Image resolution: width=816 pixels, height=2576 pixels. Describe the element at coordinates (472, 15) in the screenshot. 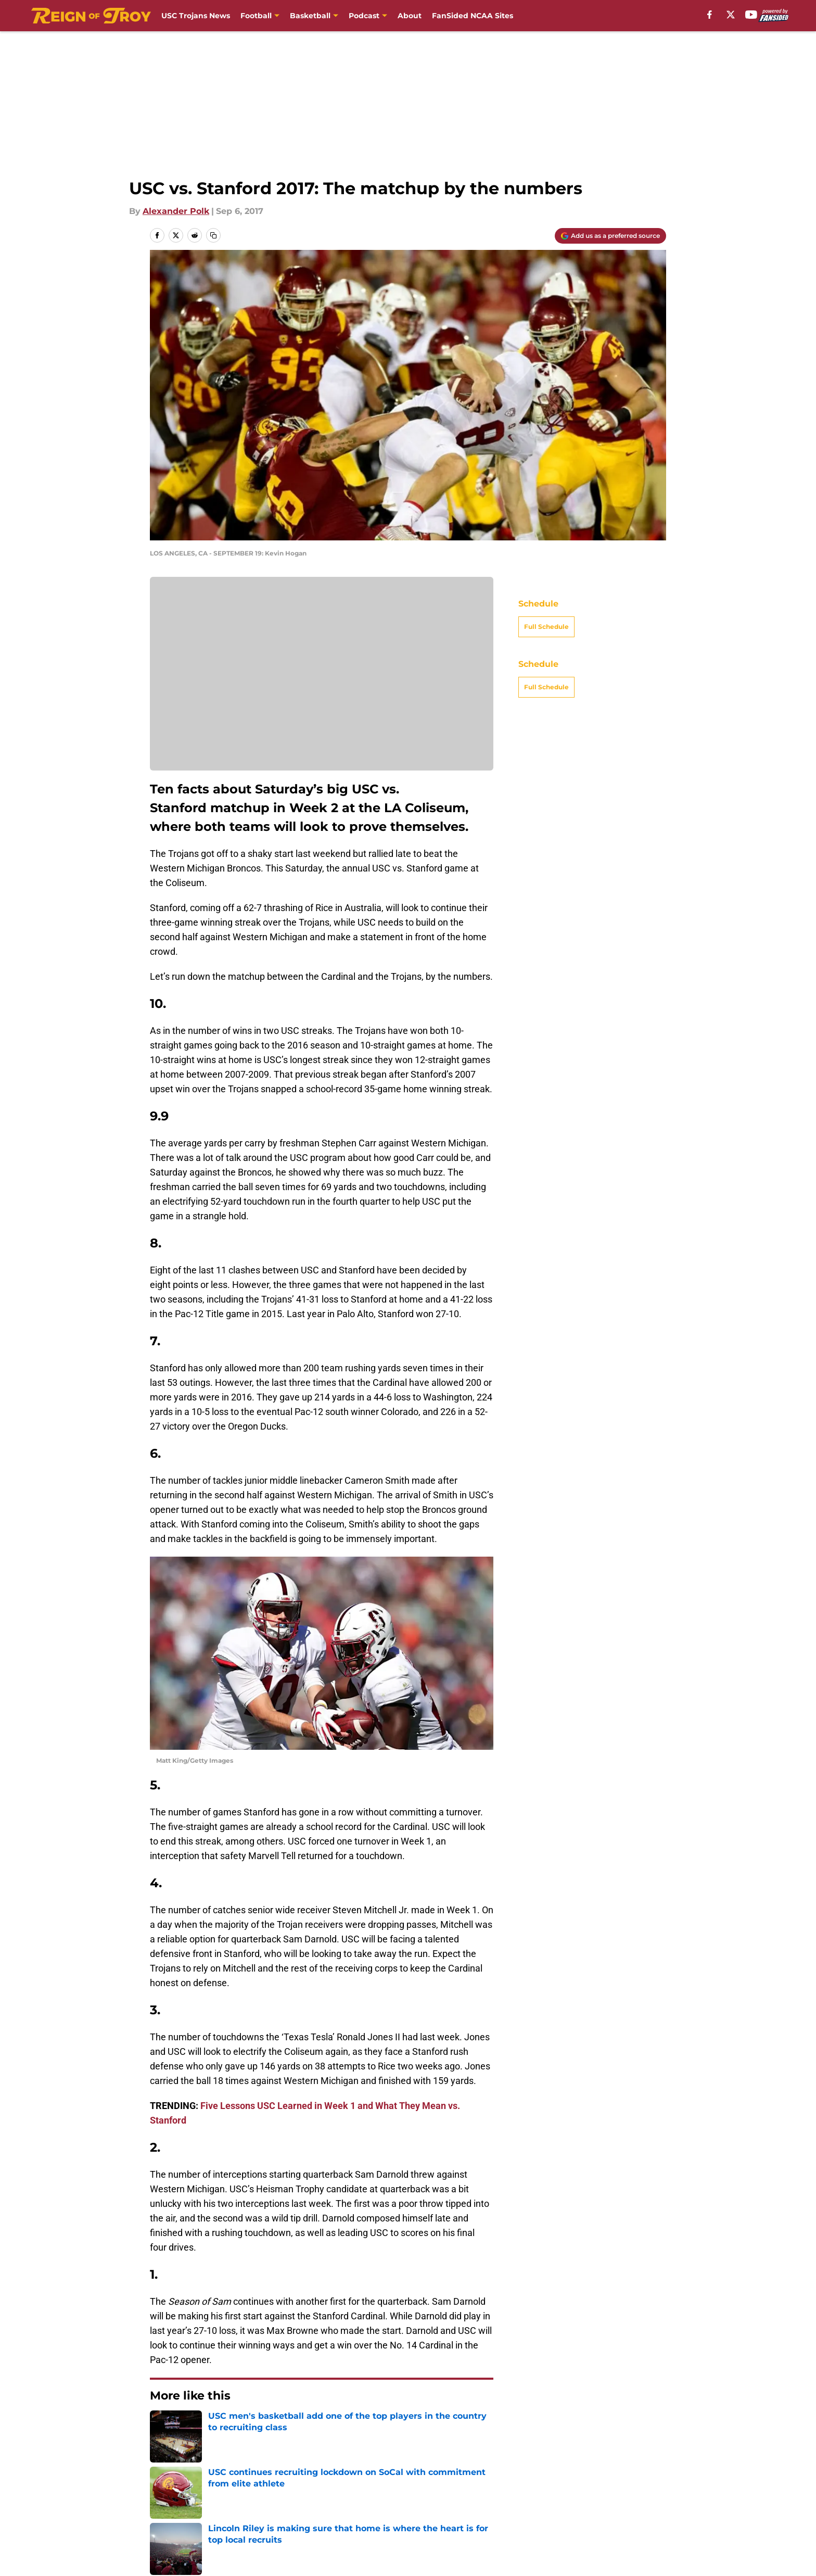

I see `FanSided NCAA Sites [FanSided NCAA Sites (opens in new tab)]` at that location.